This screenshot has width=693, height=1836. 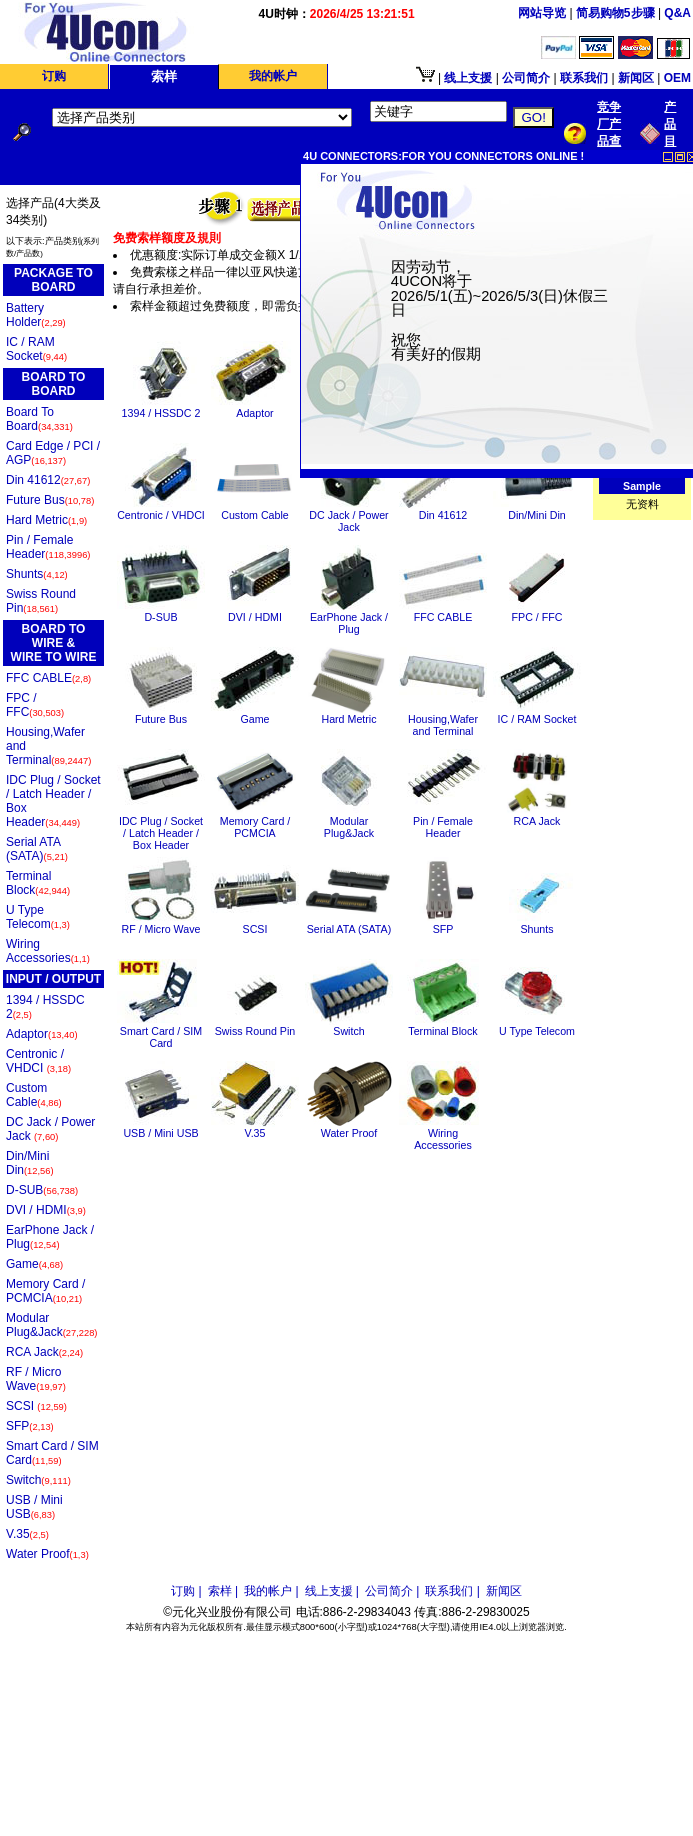 I want to click on Shunts, so click(x=37, y=574).